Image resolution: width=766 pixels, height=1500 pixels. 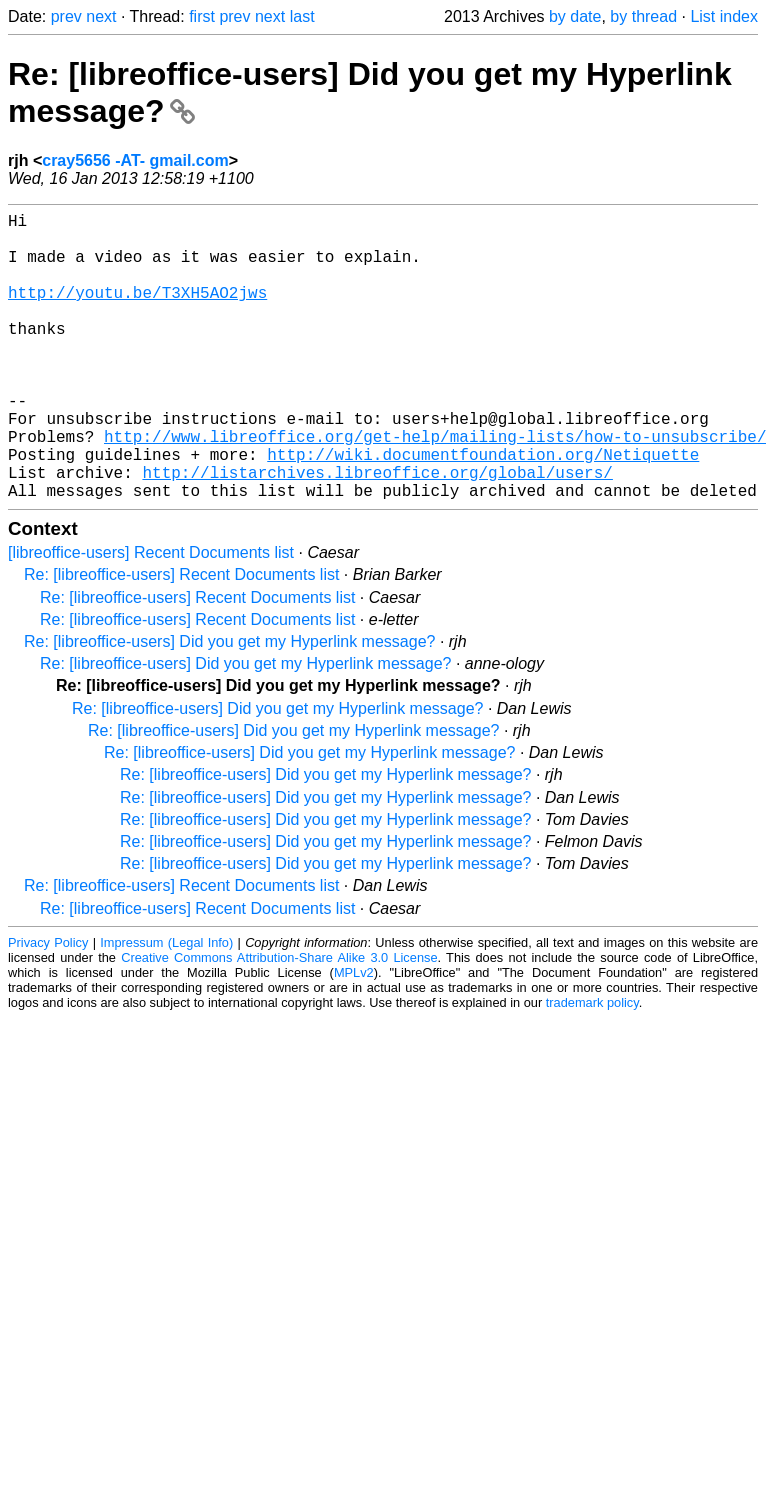 What do you see at coordinates (643, 16) in the screenshot?
I see `by thread` at bounding box center [643, 16].